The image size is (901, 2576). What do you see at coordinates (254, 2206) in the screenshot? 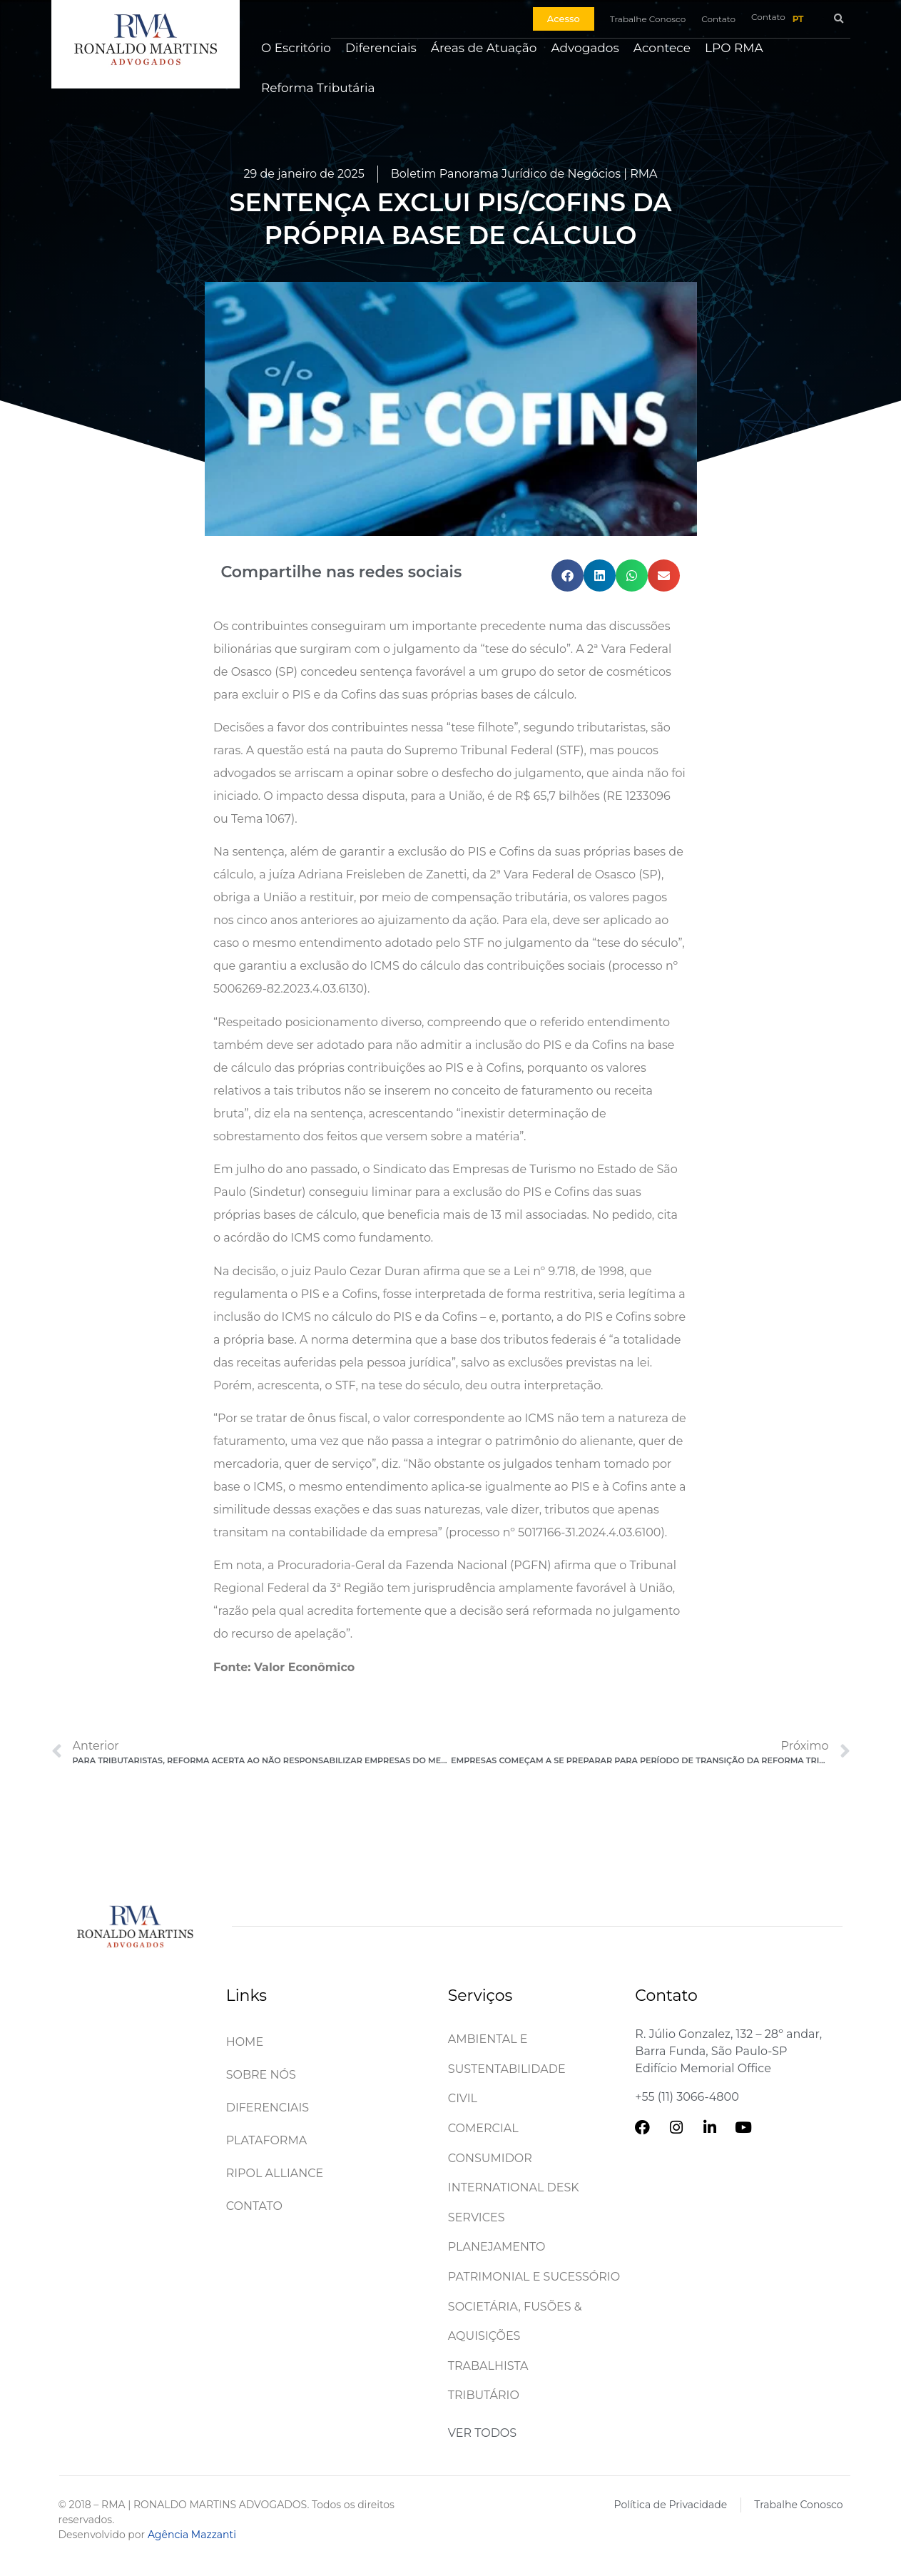
I see `Contato` at bounding box center [254, 2206].